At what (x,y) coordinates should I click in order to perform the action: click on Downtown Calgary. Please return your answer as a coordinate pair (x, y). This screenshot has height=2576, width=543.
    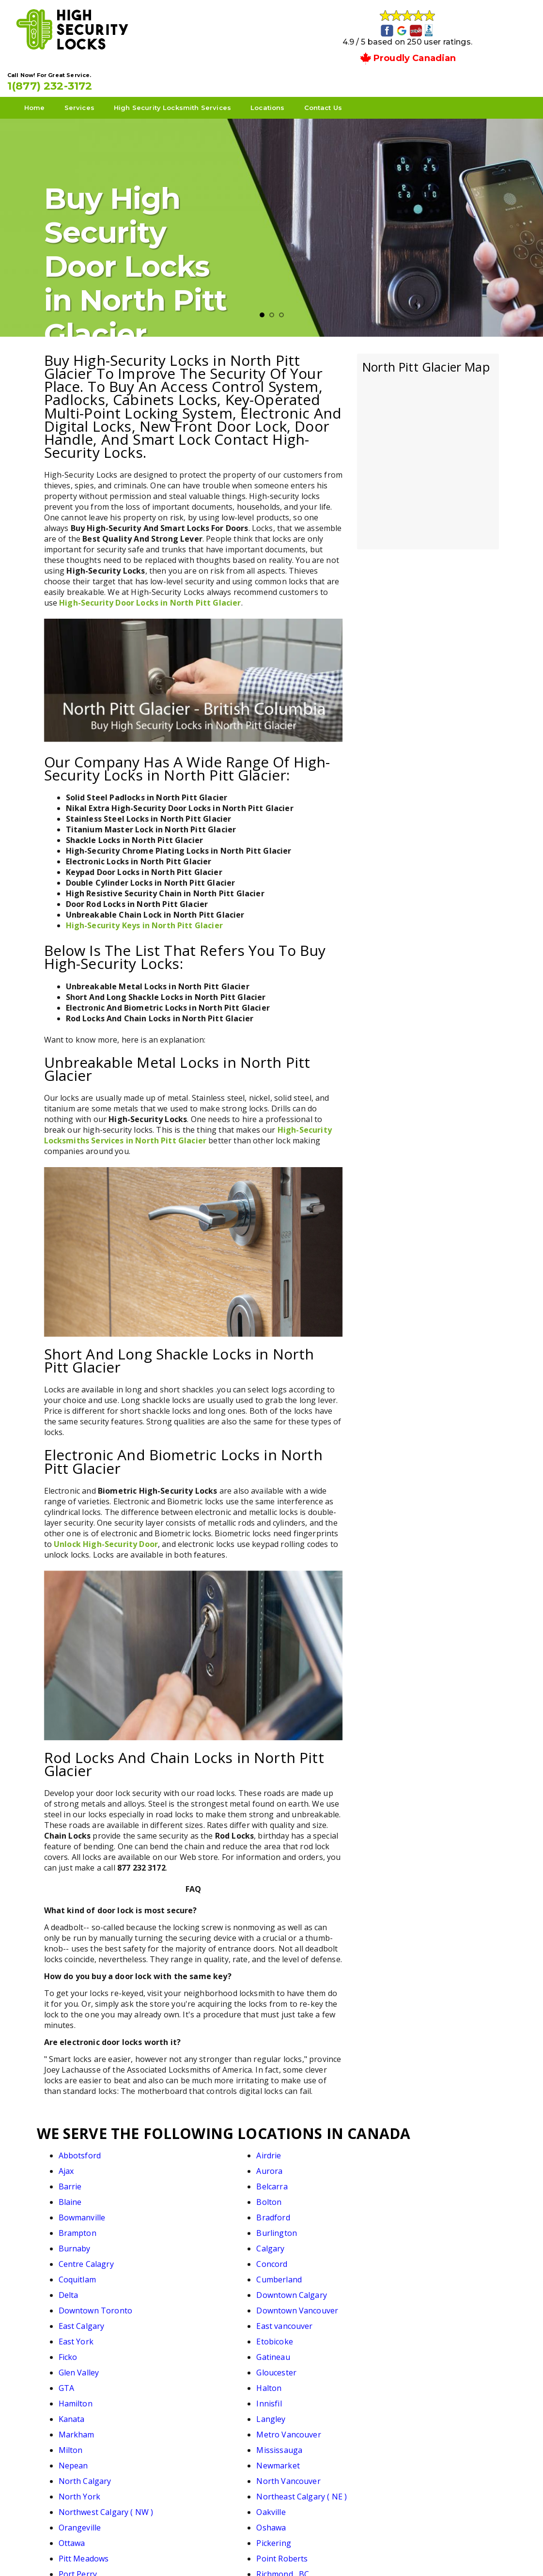
    Looking at the image, I should click on (429, 2211).